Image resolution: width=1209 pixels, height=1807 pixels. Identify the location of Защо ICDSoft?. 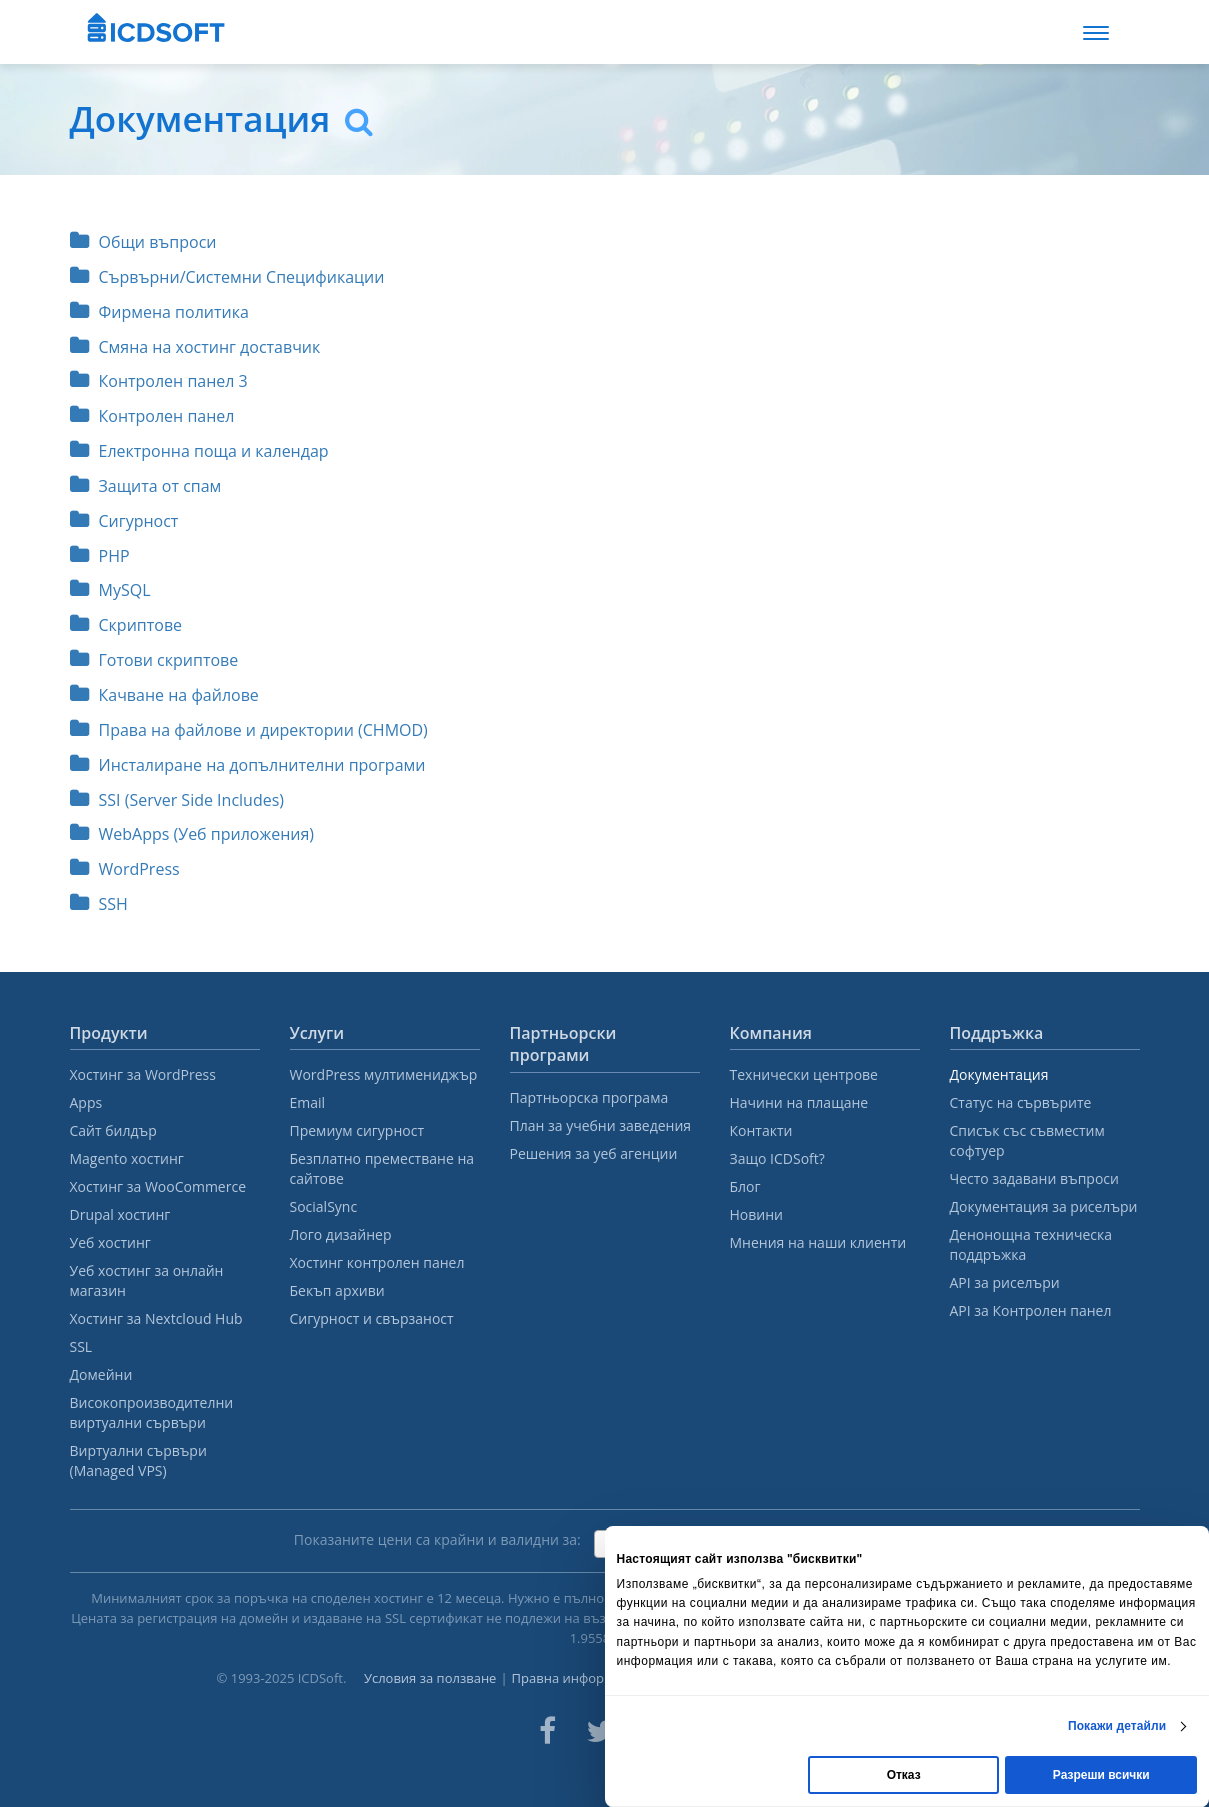
(777, 1158).